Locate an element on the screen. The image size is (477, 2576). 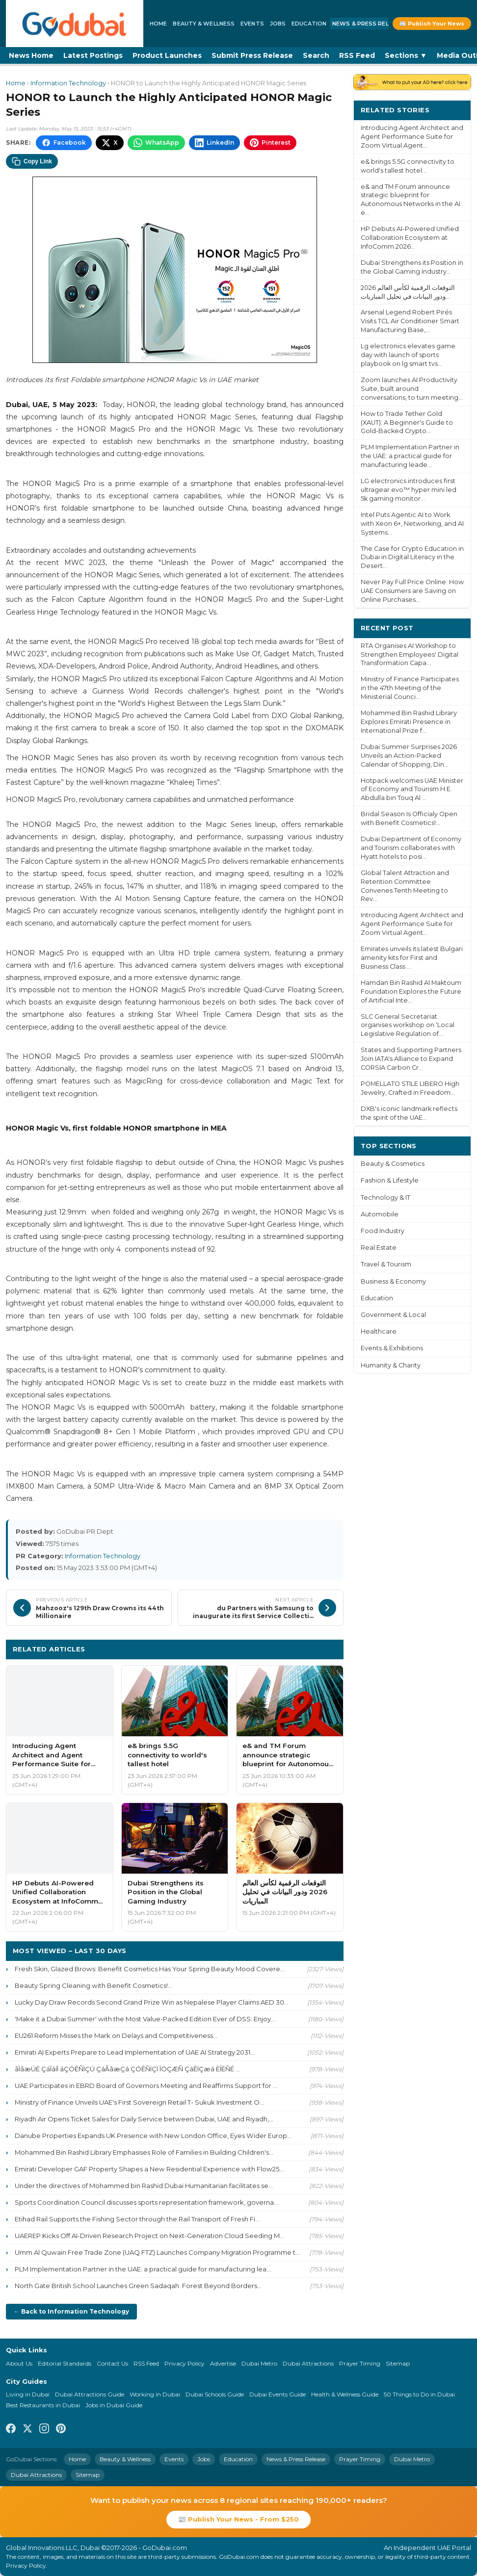
More Information Technology › is located at coordinates (277, 1648).